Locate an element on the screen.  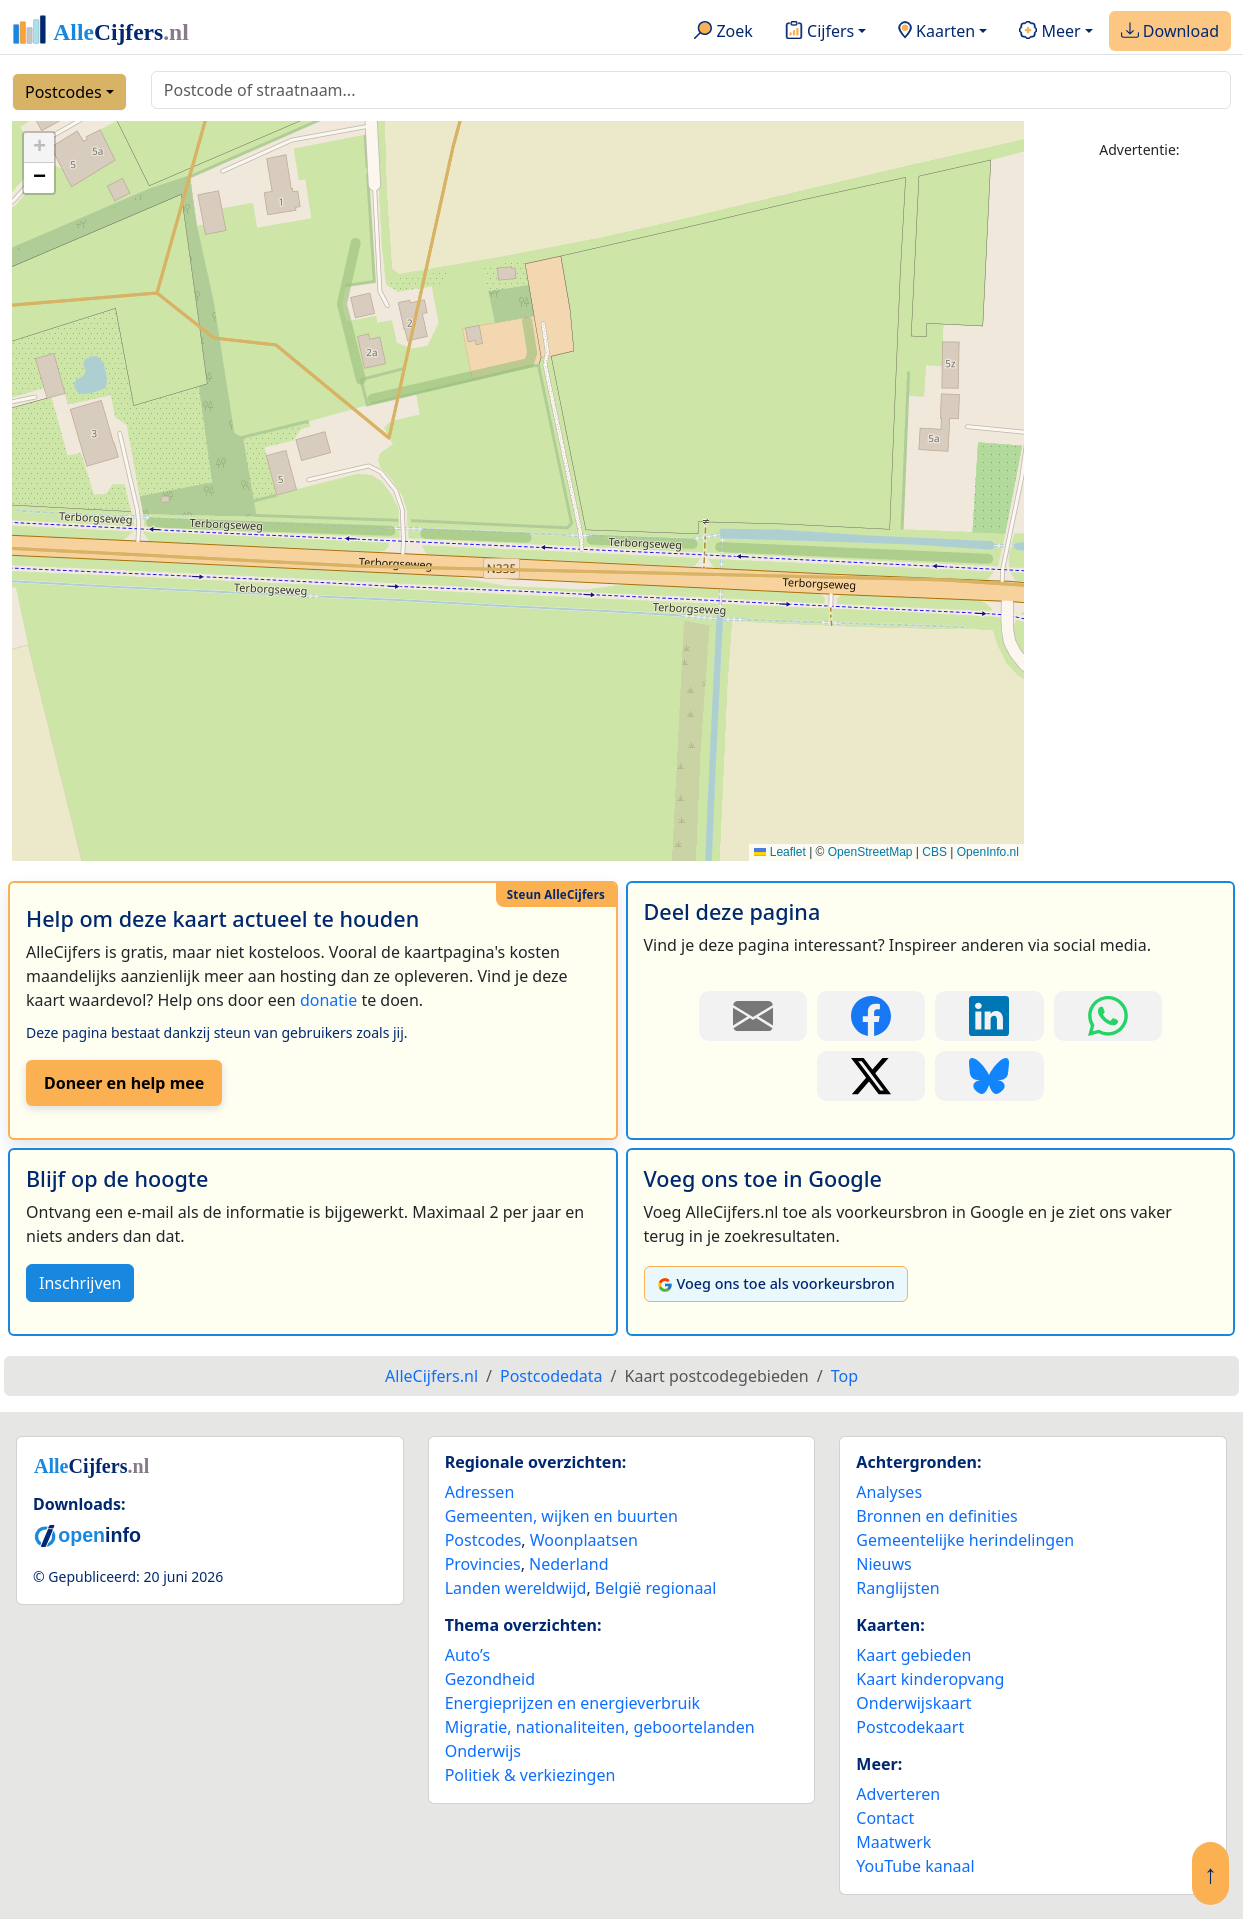
Meer [button] is located at coordinates (1049, 32).